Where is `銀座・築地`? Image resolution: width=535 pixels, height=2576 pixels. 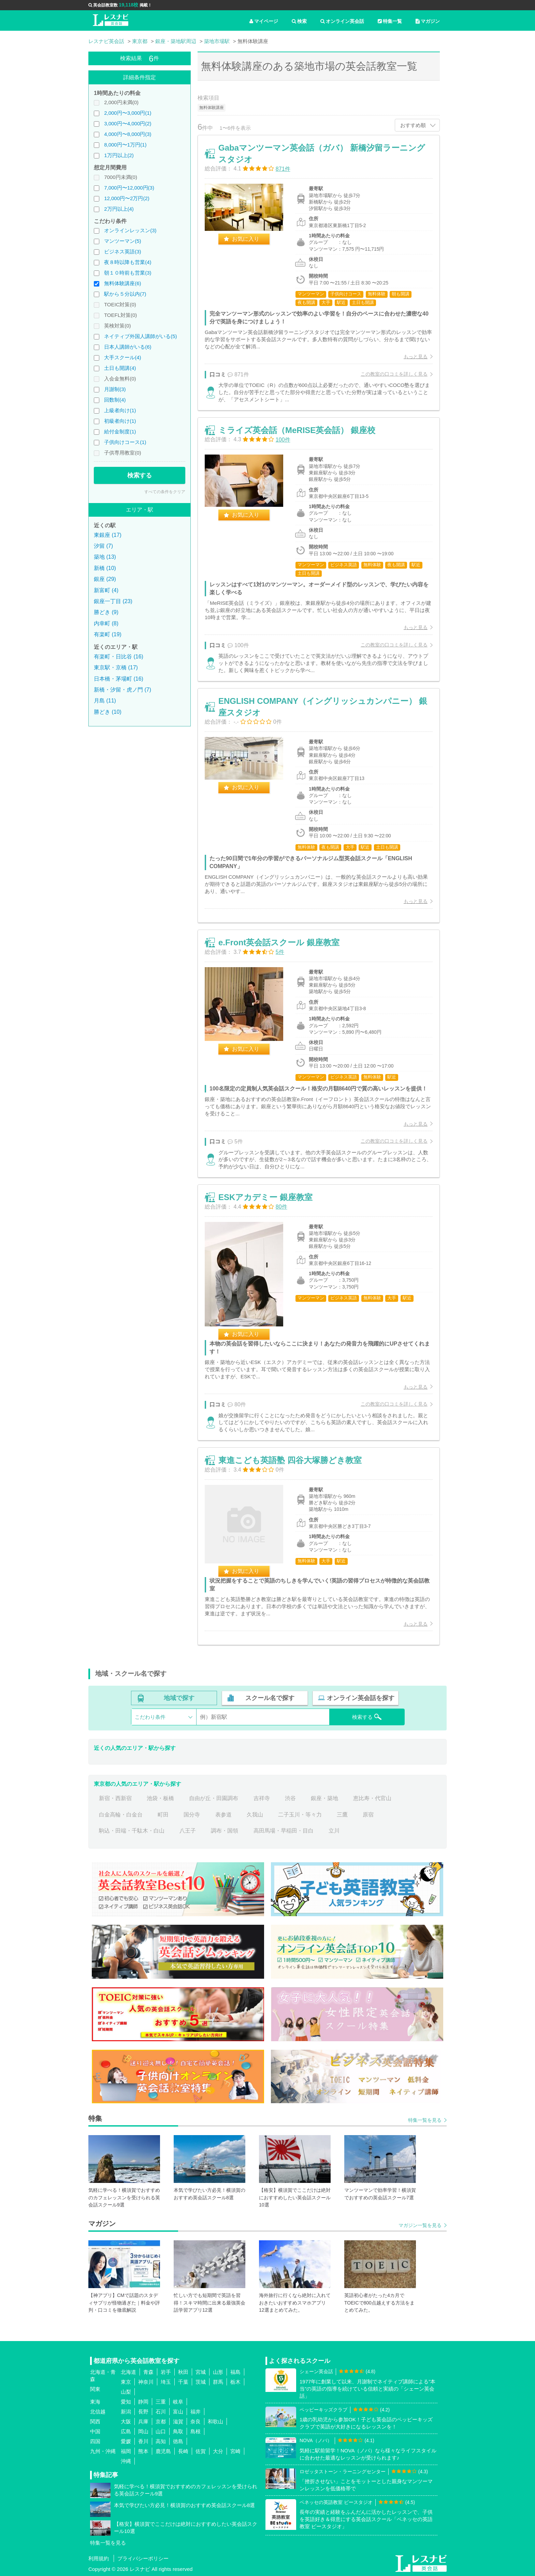
銀座・築地 is located at coordinates (324, 1798).